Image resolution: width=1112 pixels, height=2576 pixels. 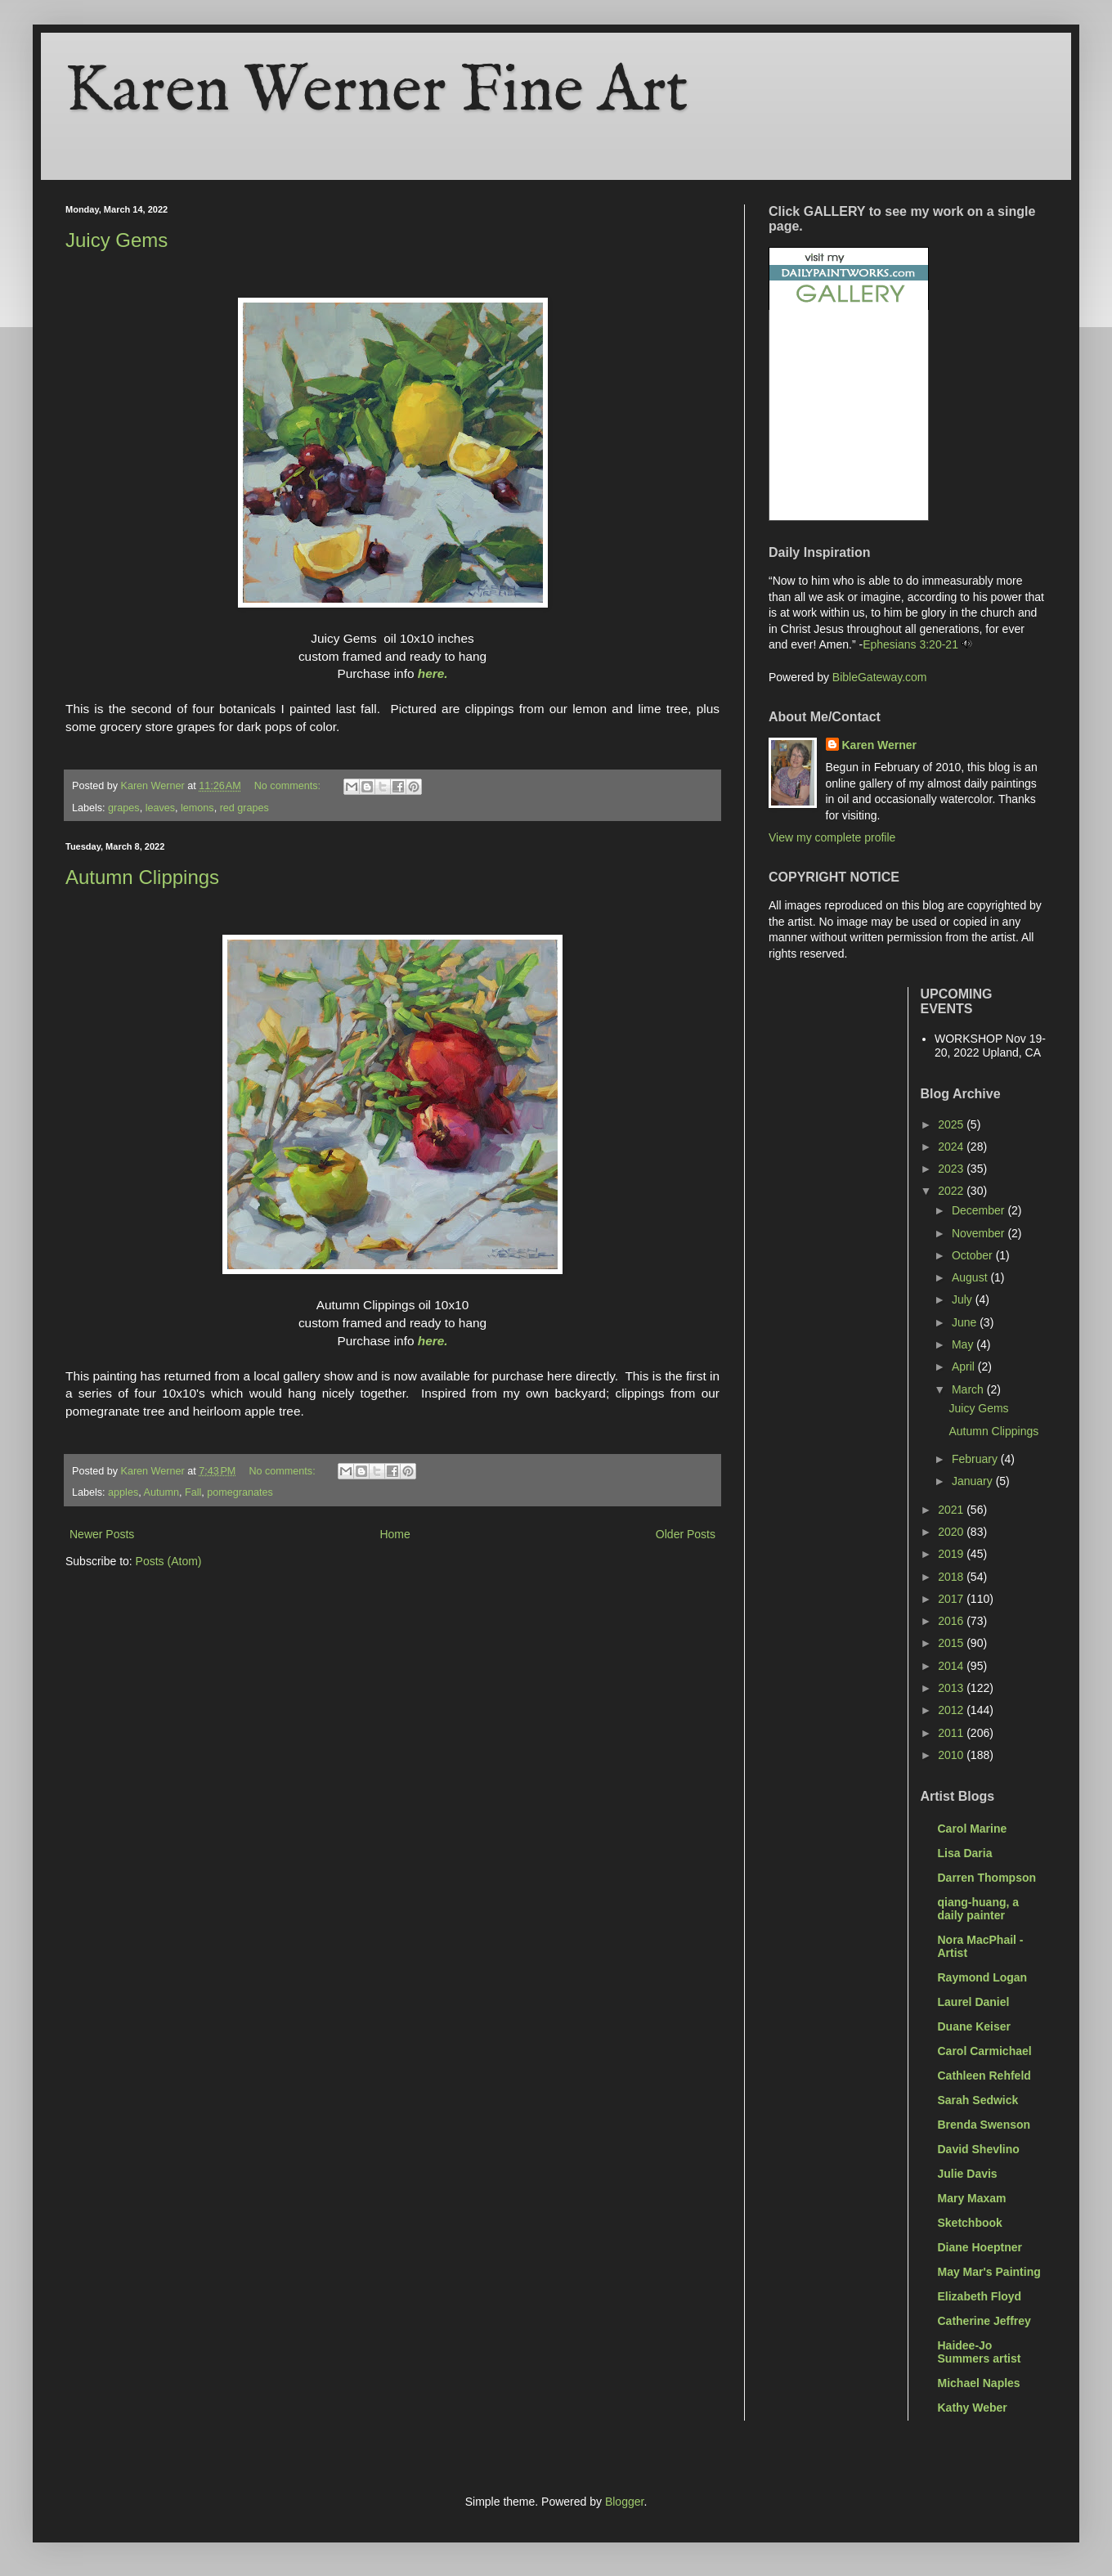 I want to click on October, so click(x=974, y=1255).